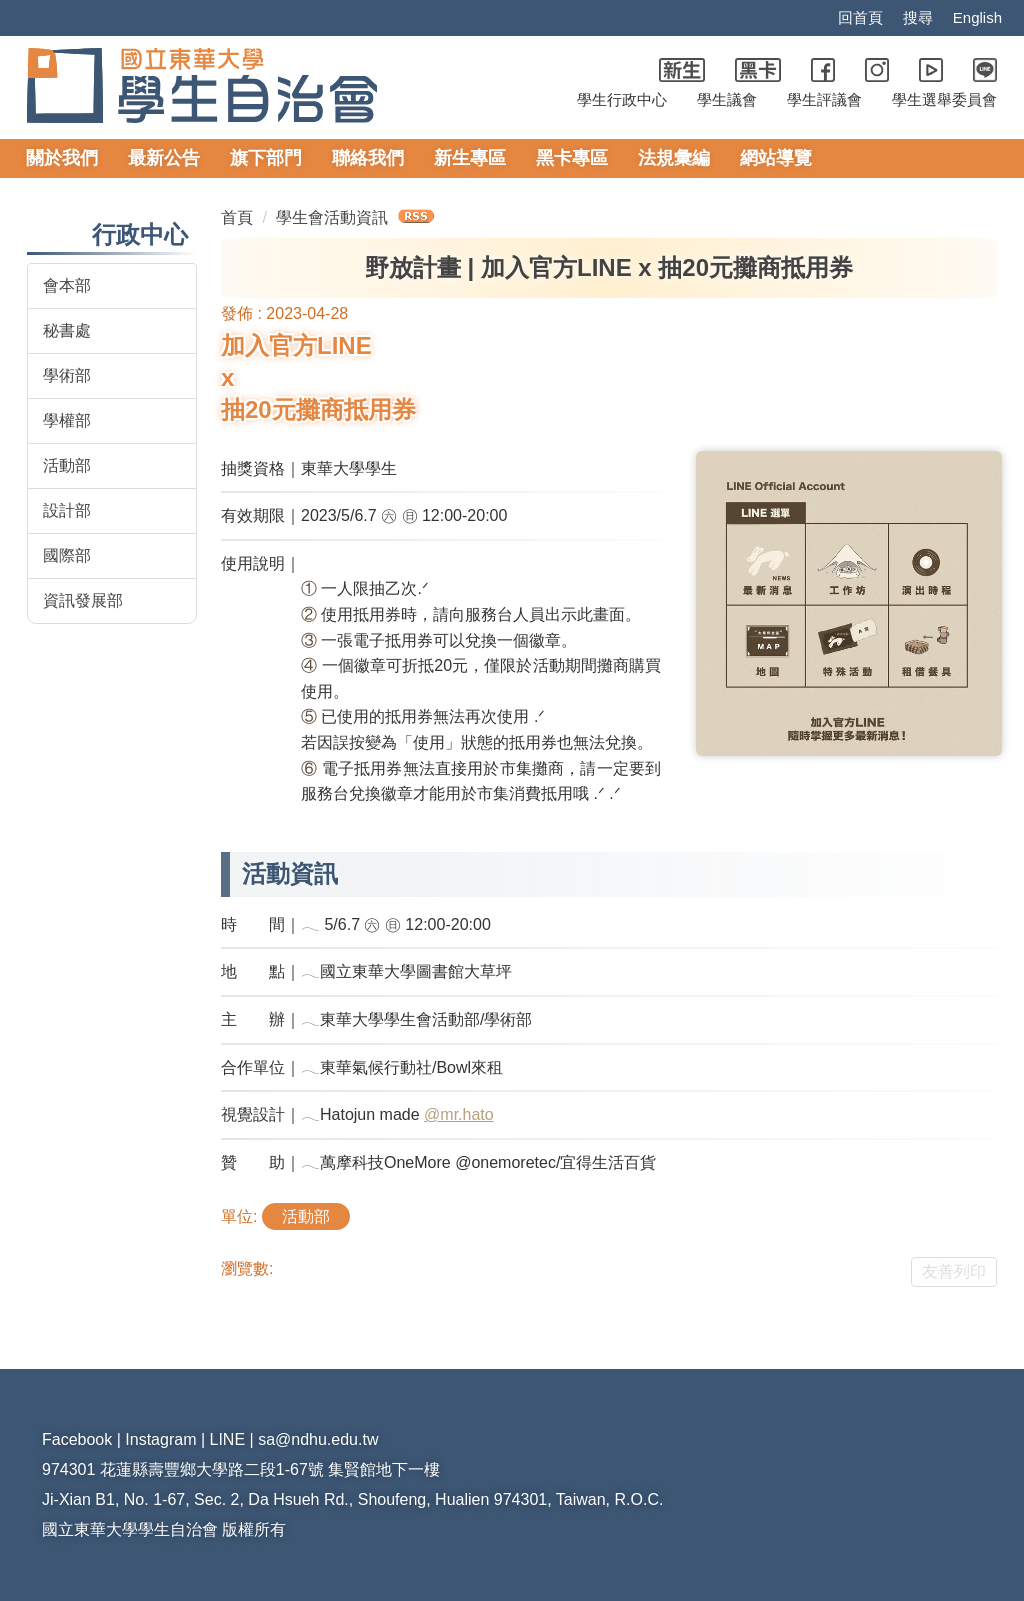  Describe the element at coordinates (976, 18) in the screenshot. I see `English` at that location.